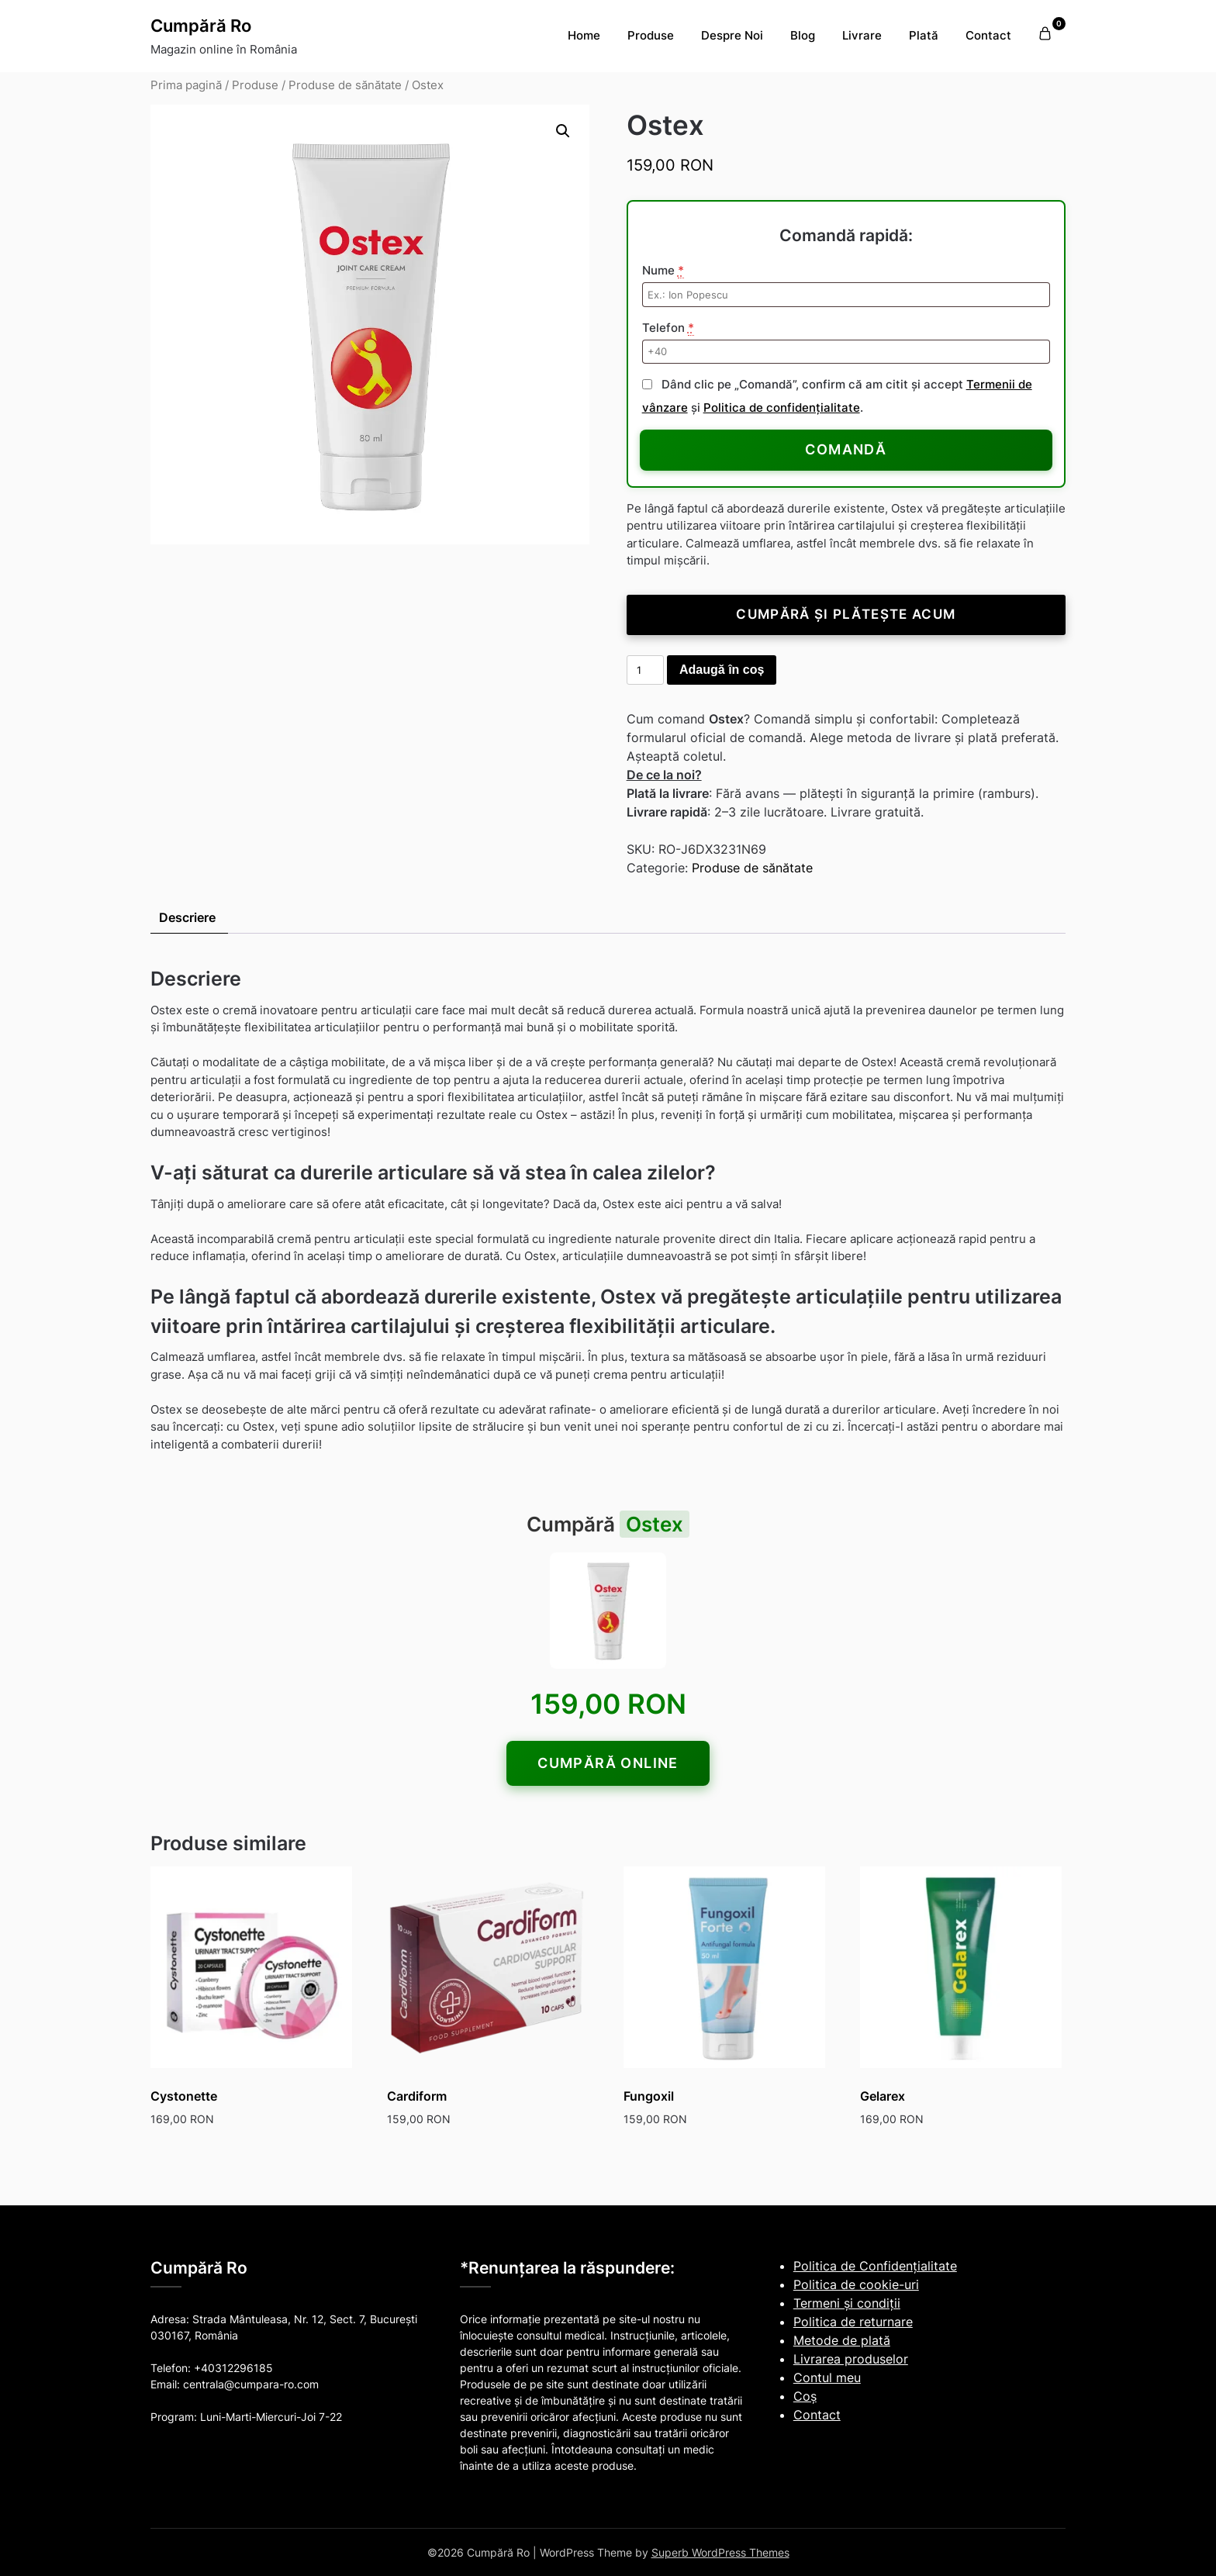 The height and width of the screenshot is (2576, 1216). I want to click on Blog, so click(802, 35).